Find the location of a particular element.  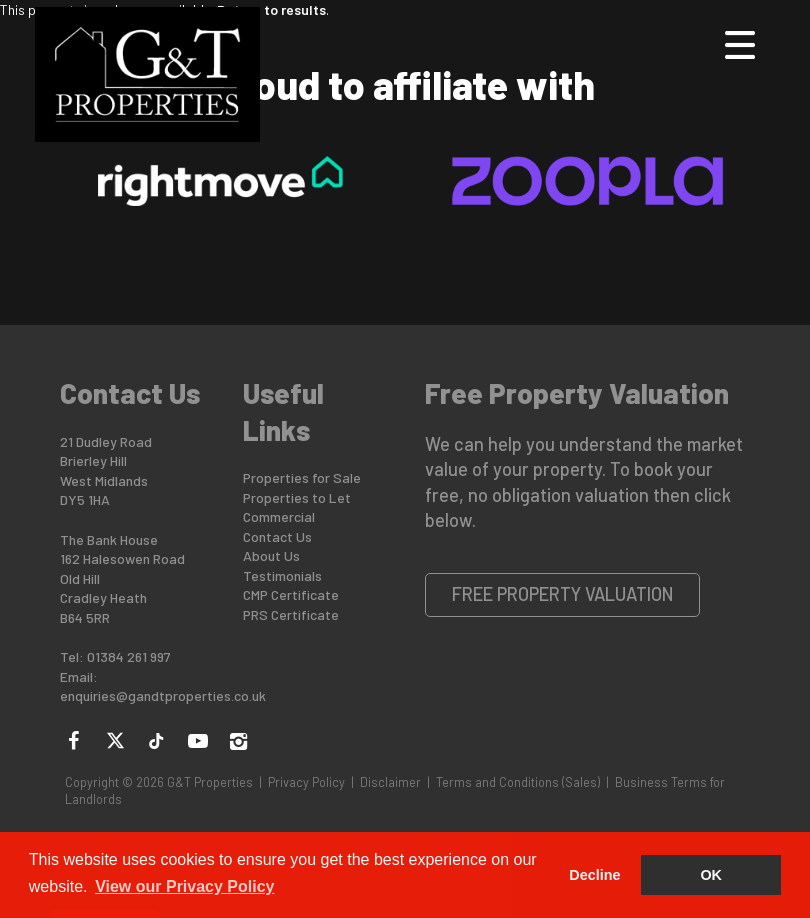

About Us is located at coordinates (271, 555).